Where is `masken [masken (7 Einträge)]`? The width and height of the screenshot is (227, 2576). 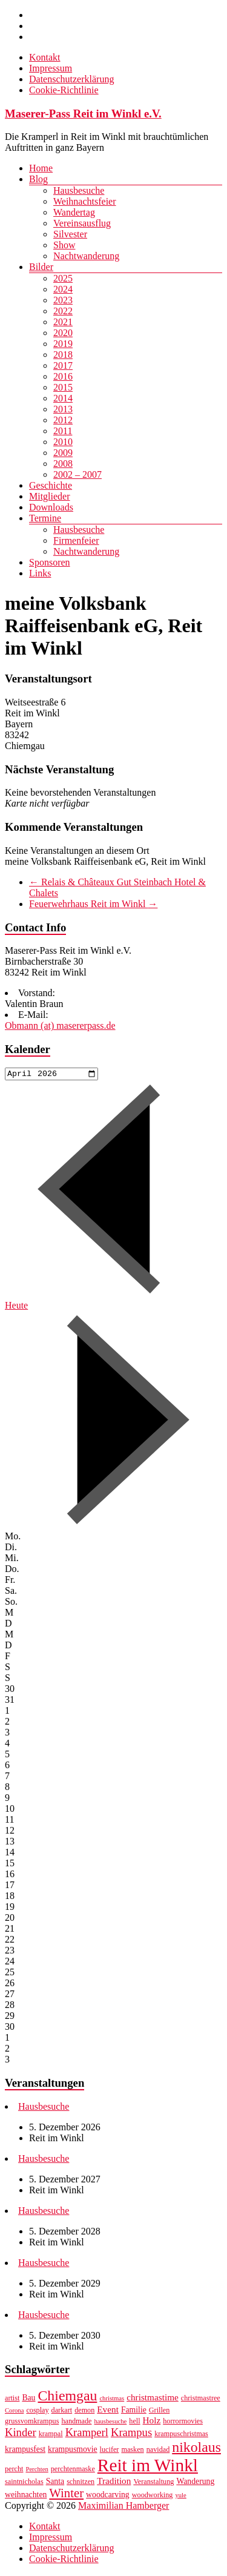 masken [masken (7 Einträge)] is located at coordinates (132, 2451).